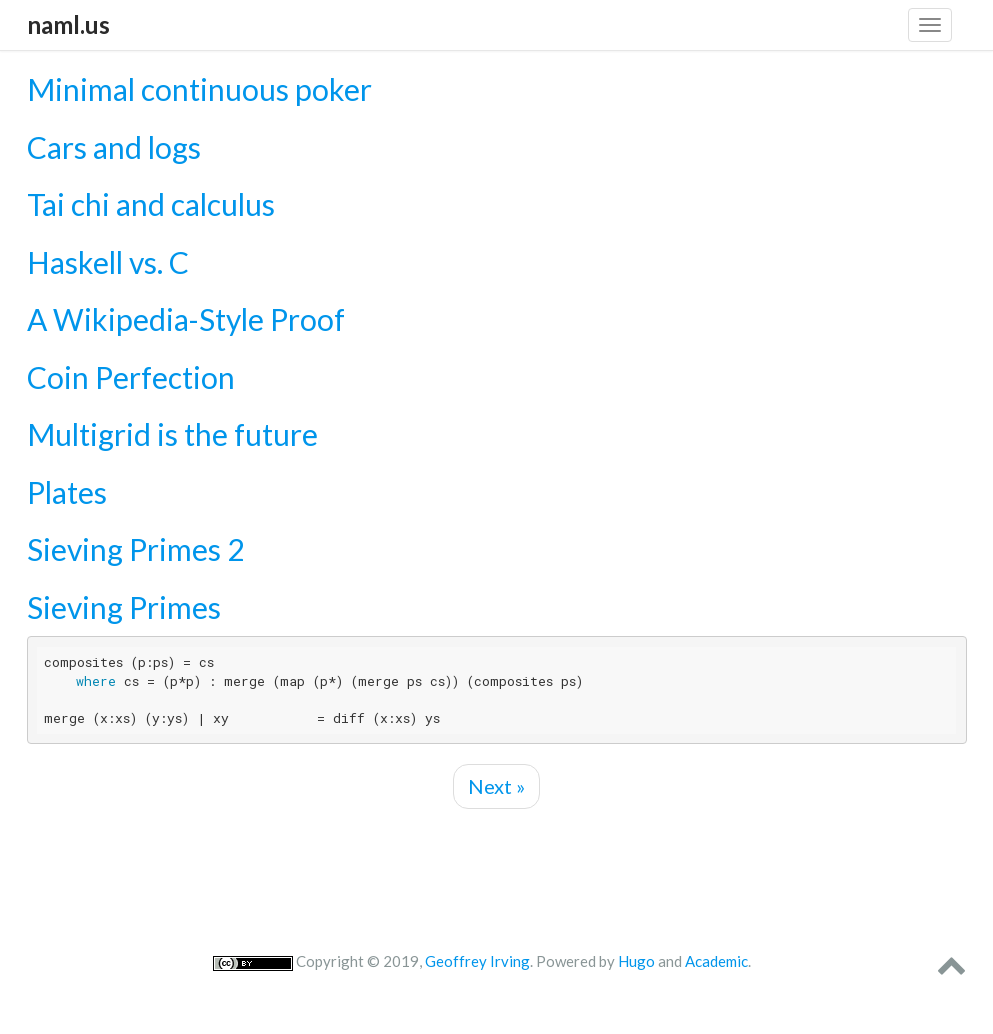 Image resolution: width=993 pixels, height=1034 pixels. Describe the element at coordinates (199, 89) in the screenshot. I see `Minimal continuous poker` at that location.